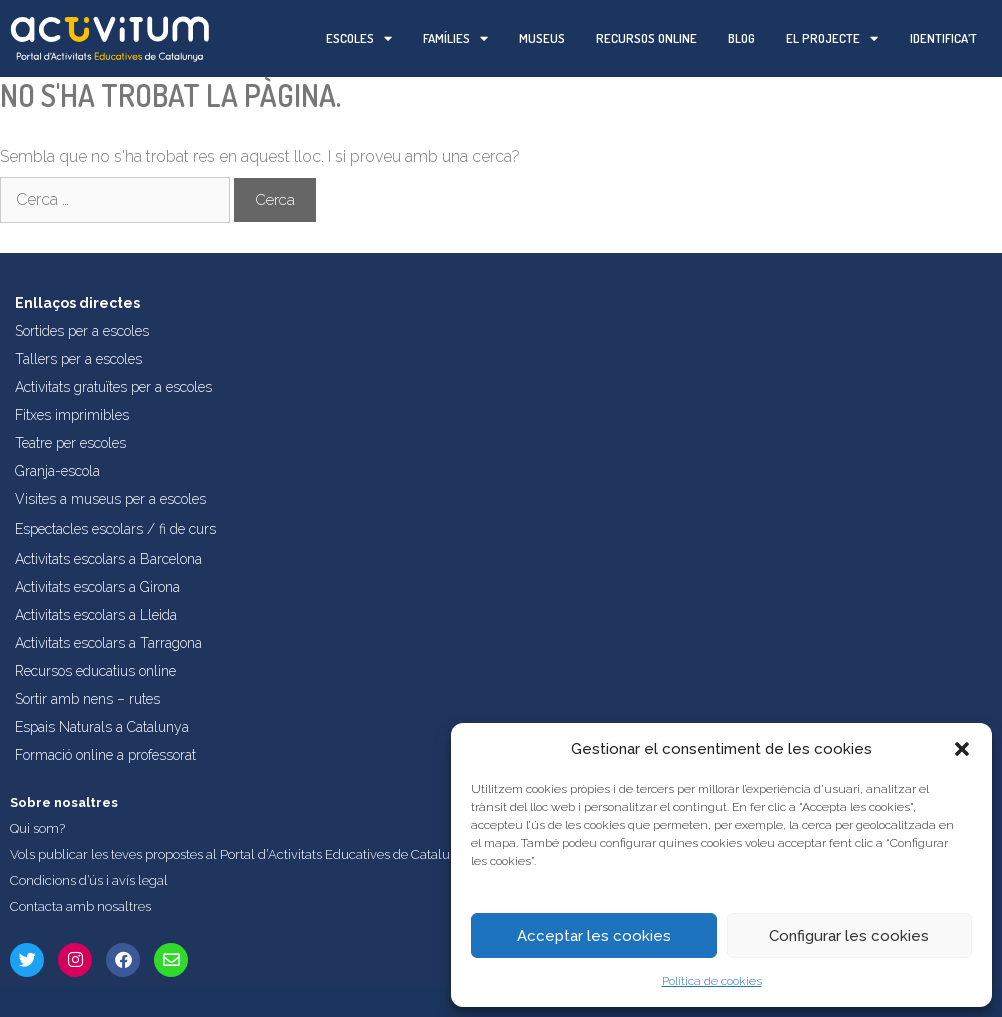 The image size is (1002, 1017). Describe the element at coordinates (455, 38) in the screenshot. I see `Famílies` at that location.